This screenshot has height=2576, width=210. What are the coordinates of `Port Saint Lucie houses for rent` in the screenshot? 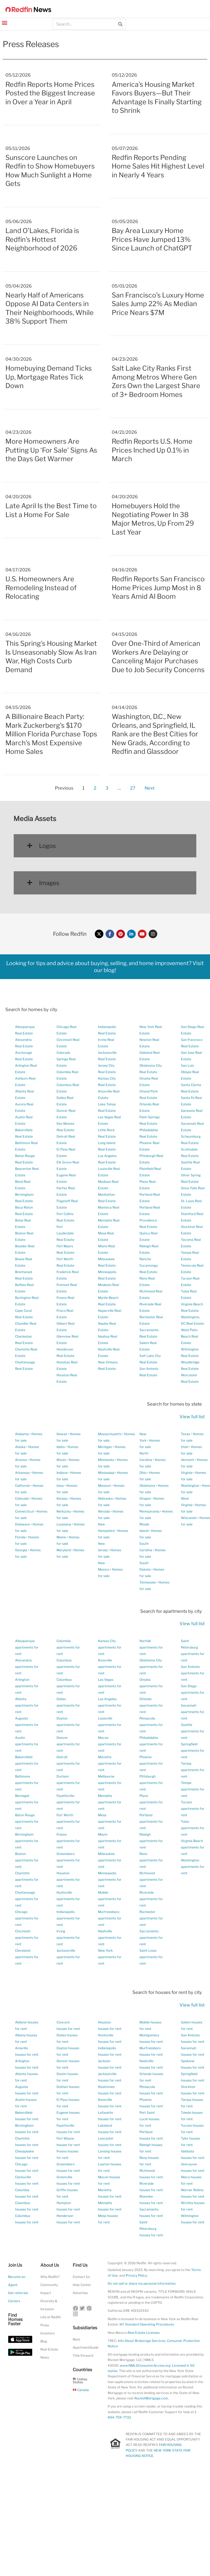 It's located at (149, 2119).